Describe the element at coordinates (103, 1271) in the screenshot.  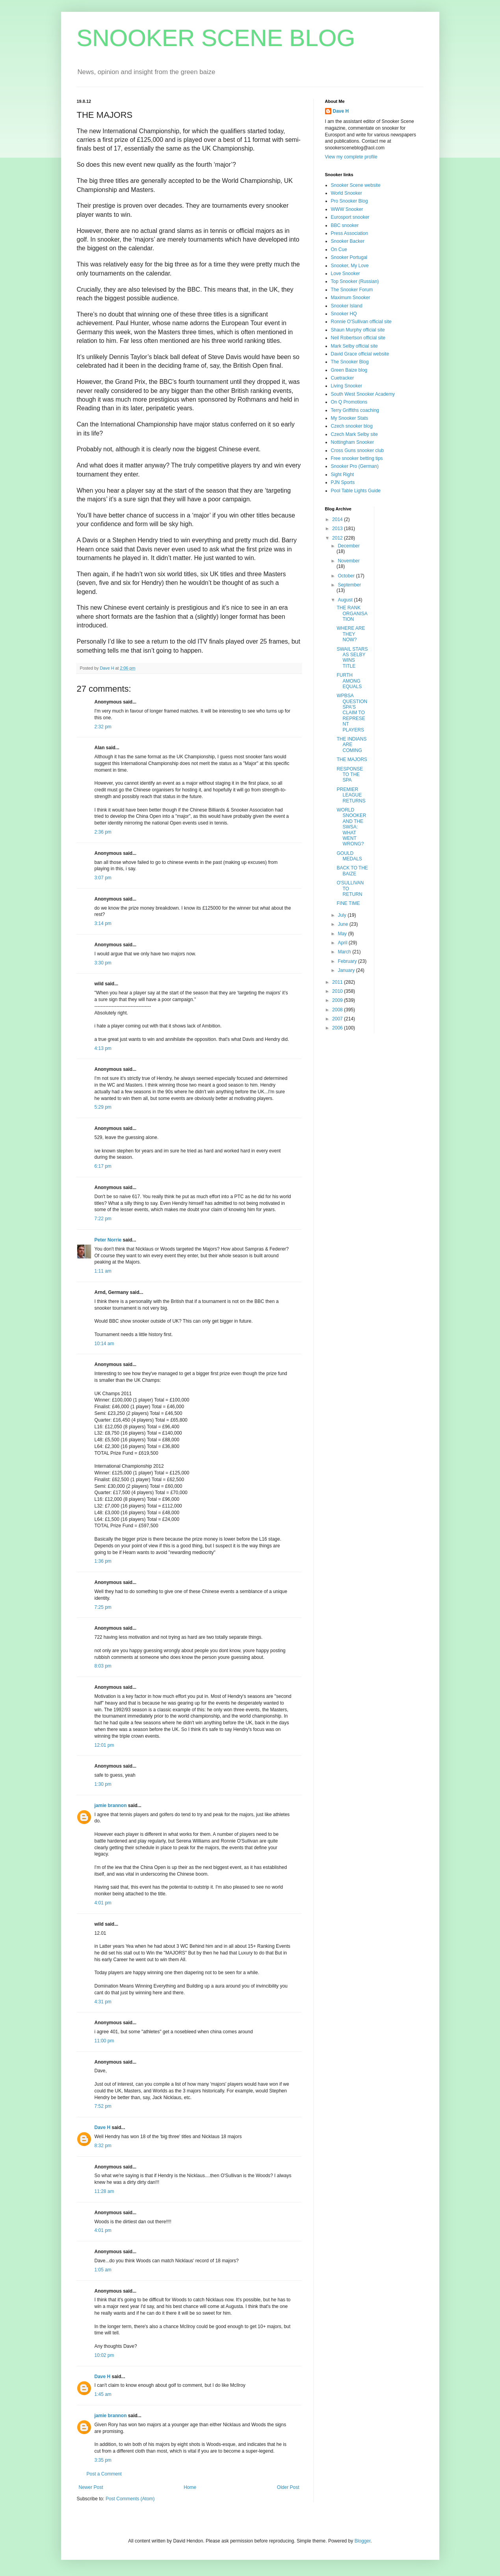
I see `1:11 am` at that location.